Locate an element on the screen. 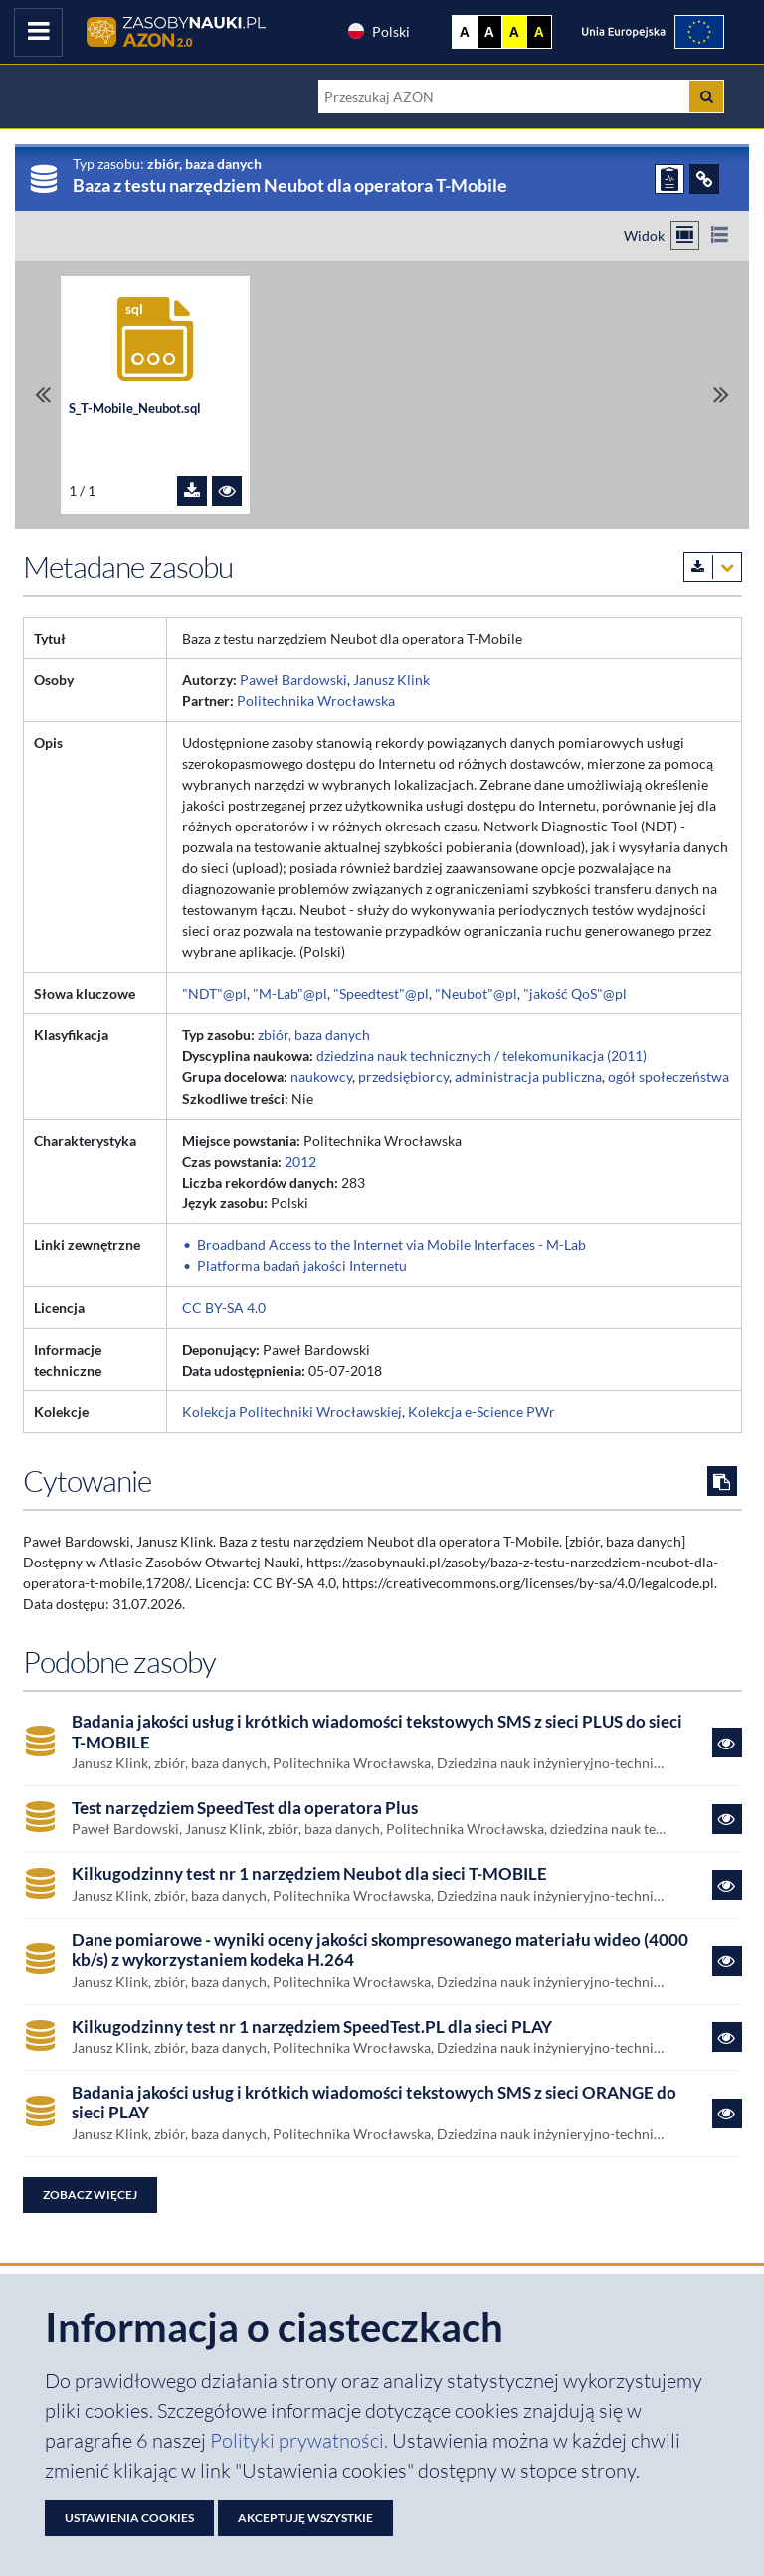 The width and height of the screenshot is (764, 2576). Dane pomiarowe - wyniki oceny jakości skompresowanego materiału wideo (4000 kb/s) z wykorzystaniem kodeka H.264 is located at coordinates (380, 1950).